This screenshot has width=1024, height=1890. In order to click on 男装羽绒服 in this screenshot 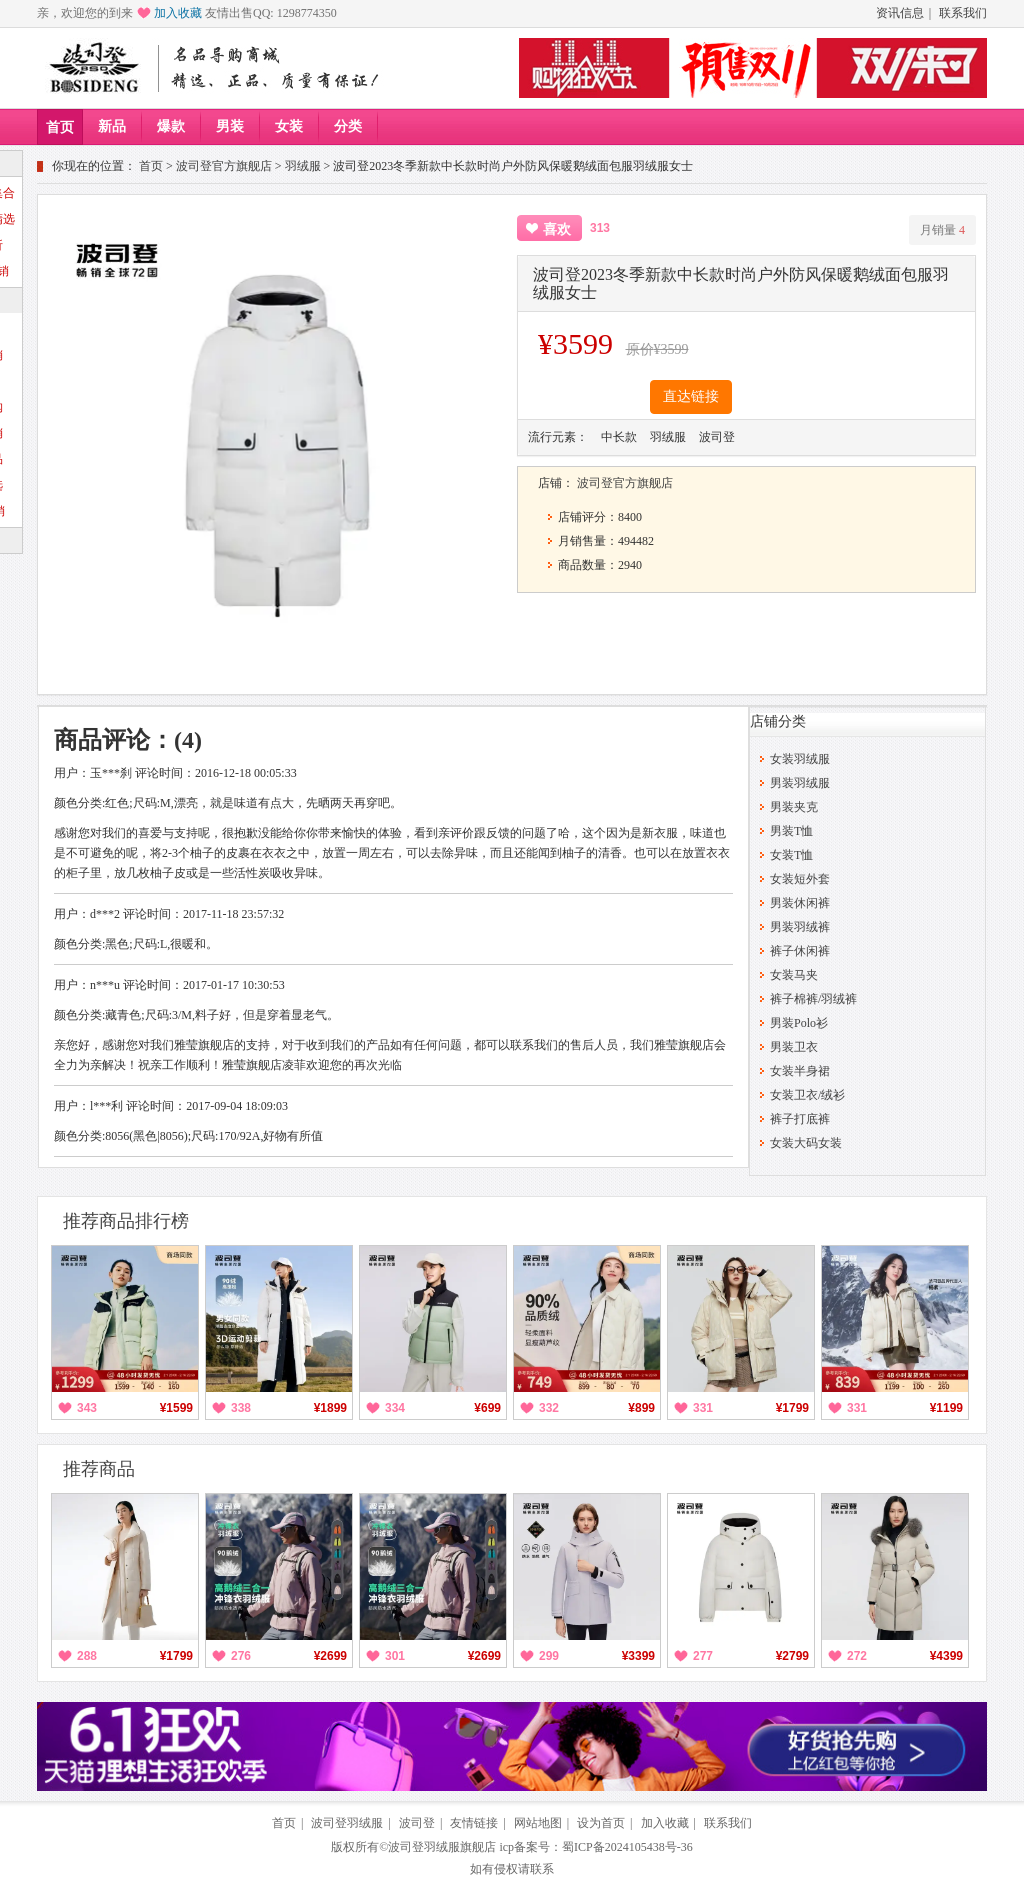, I will do `click(800, 783)`.